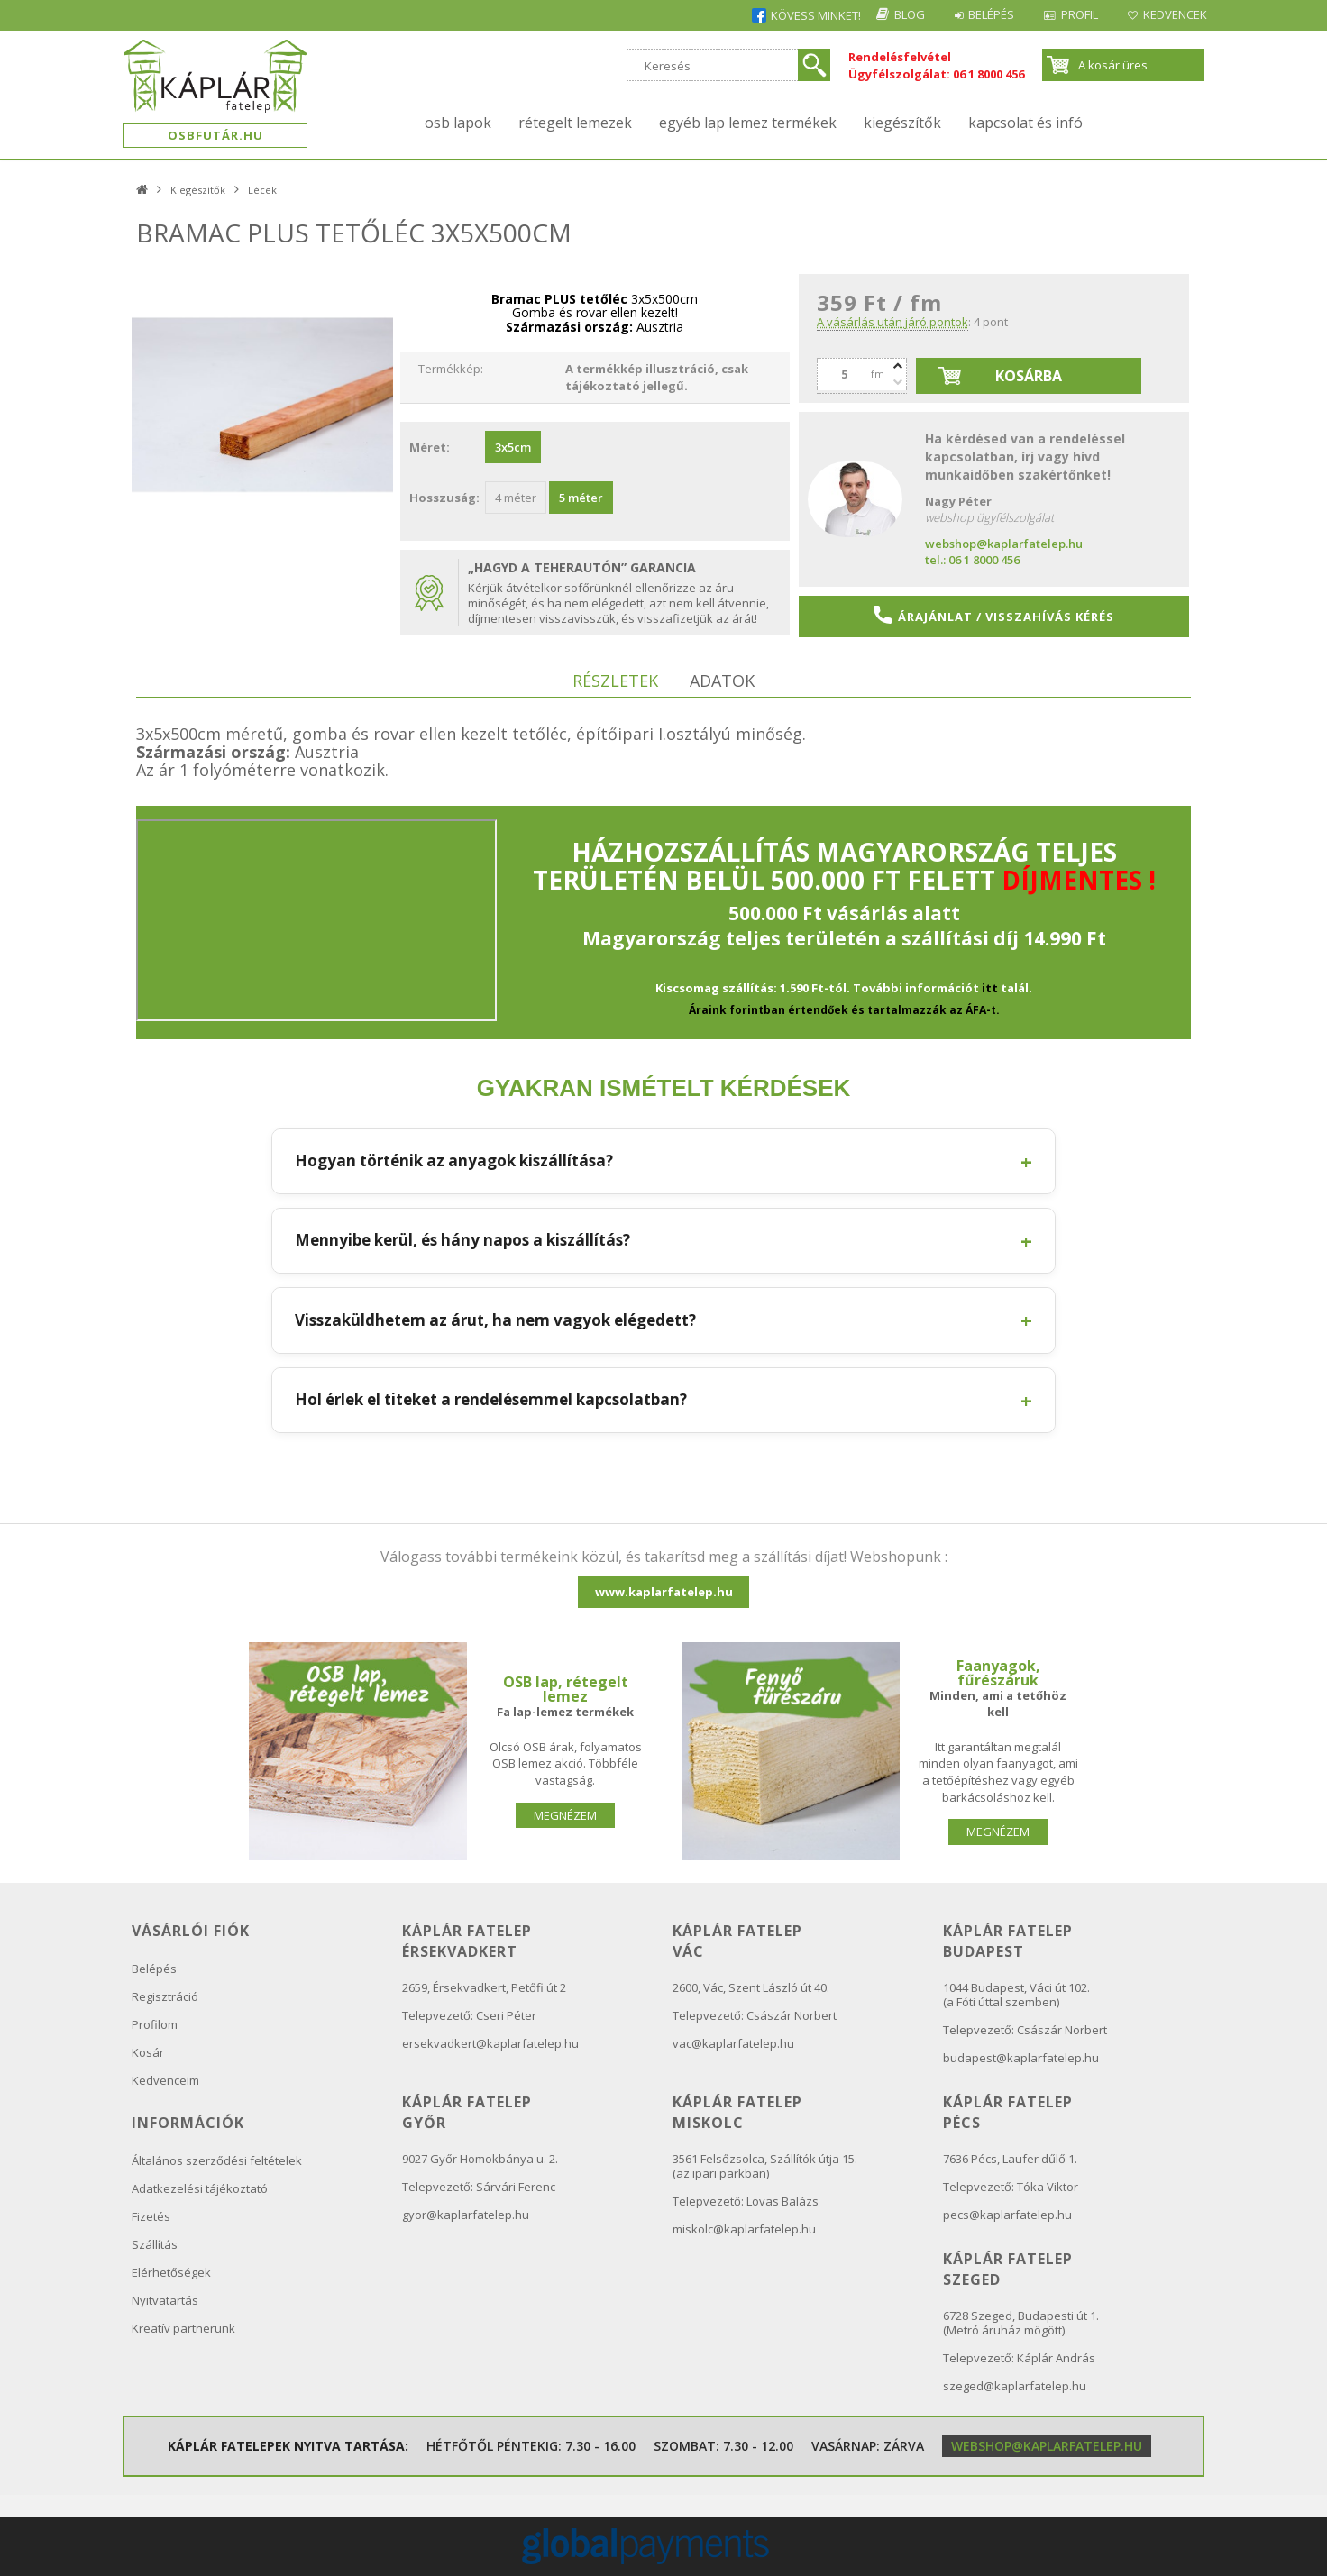 The height and width of the screenshot is (2576, 1327). What do you see at coordinates (972, 560) in the screenshot?
I see `tel.: 06 1 8000 456` at bounding box center [972, 560].